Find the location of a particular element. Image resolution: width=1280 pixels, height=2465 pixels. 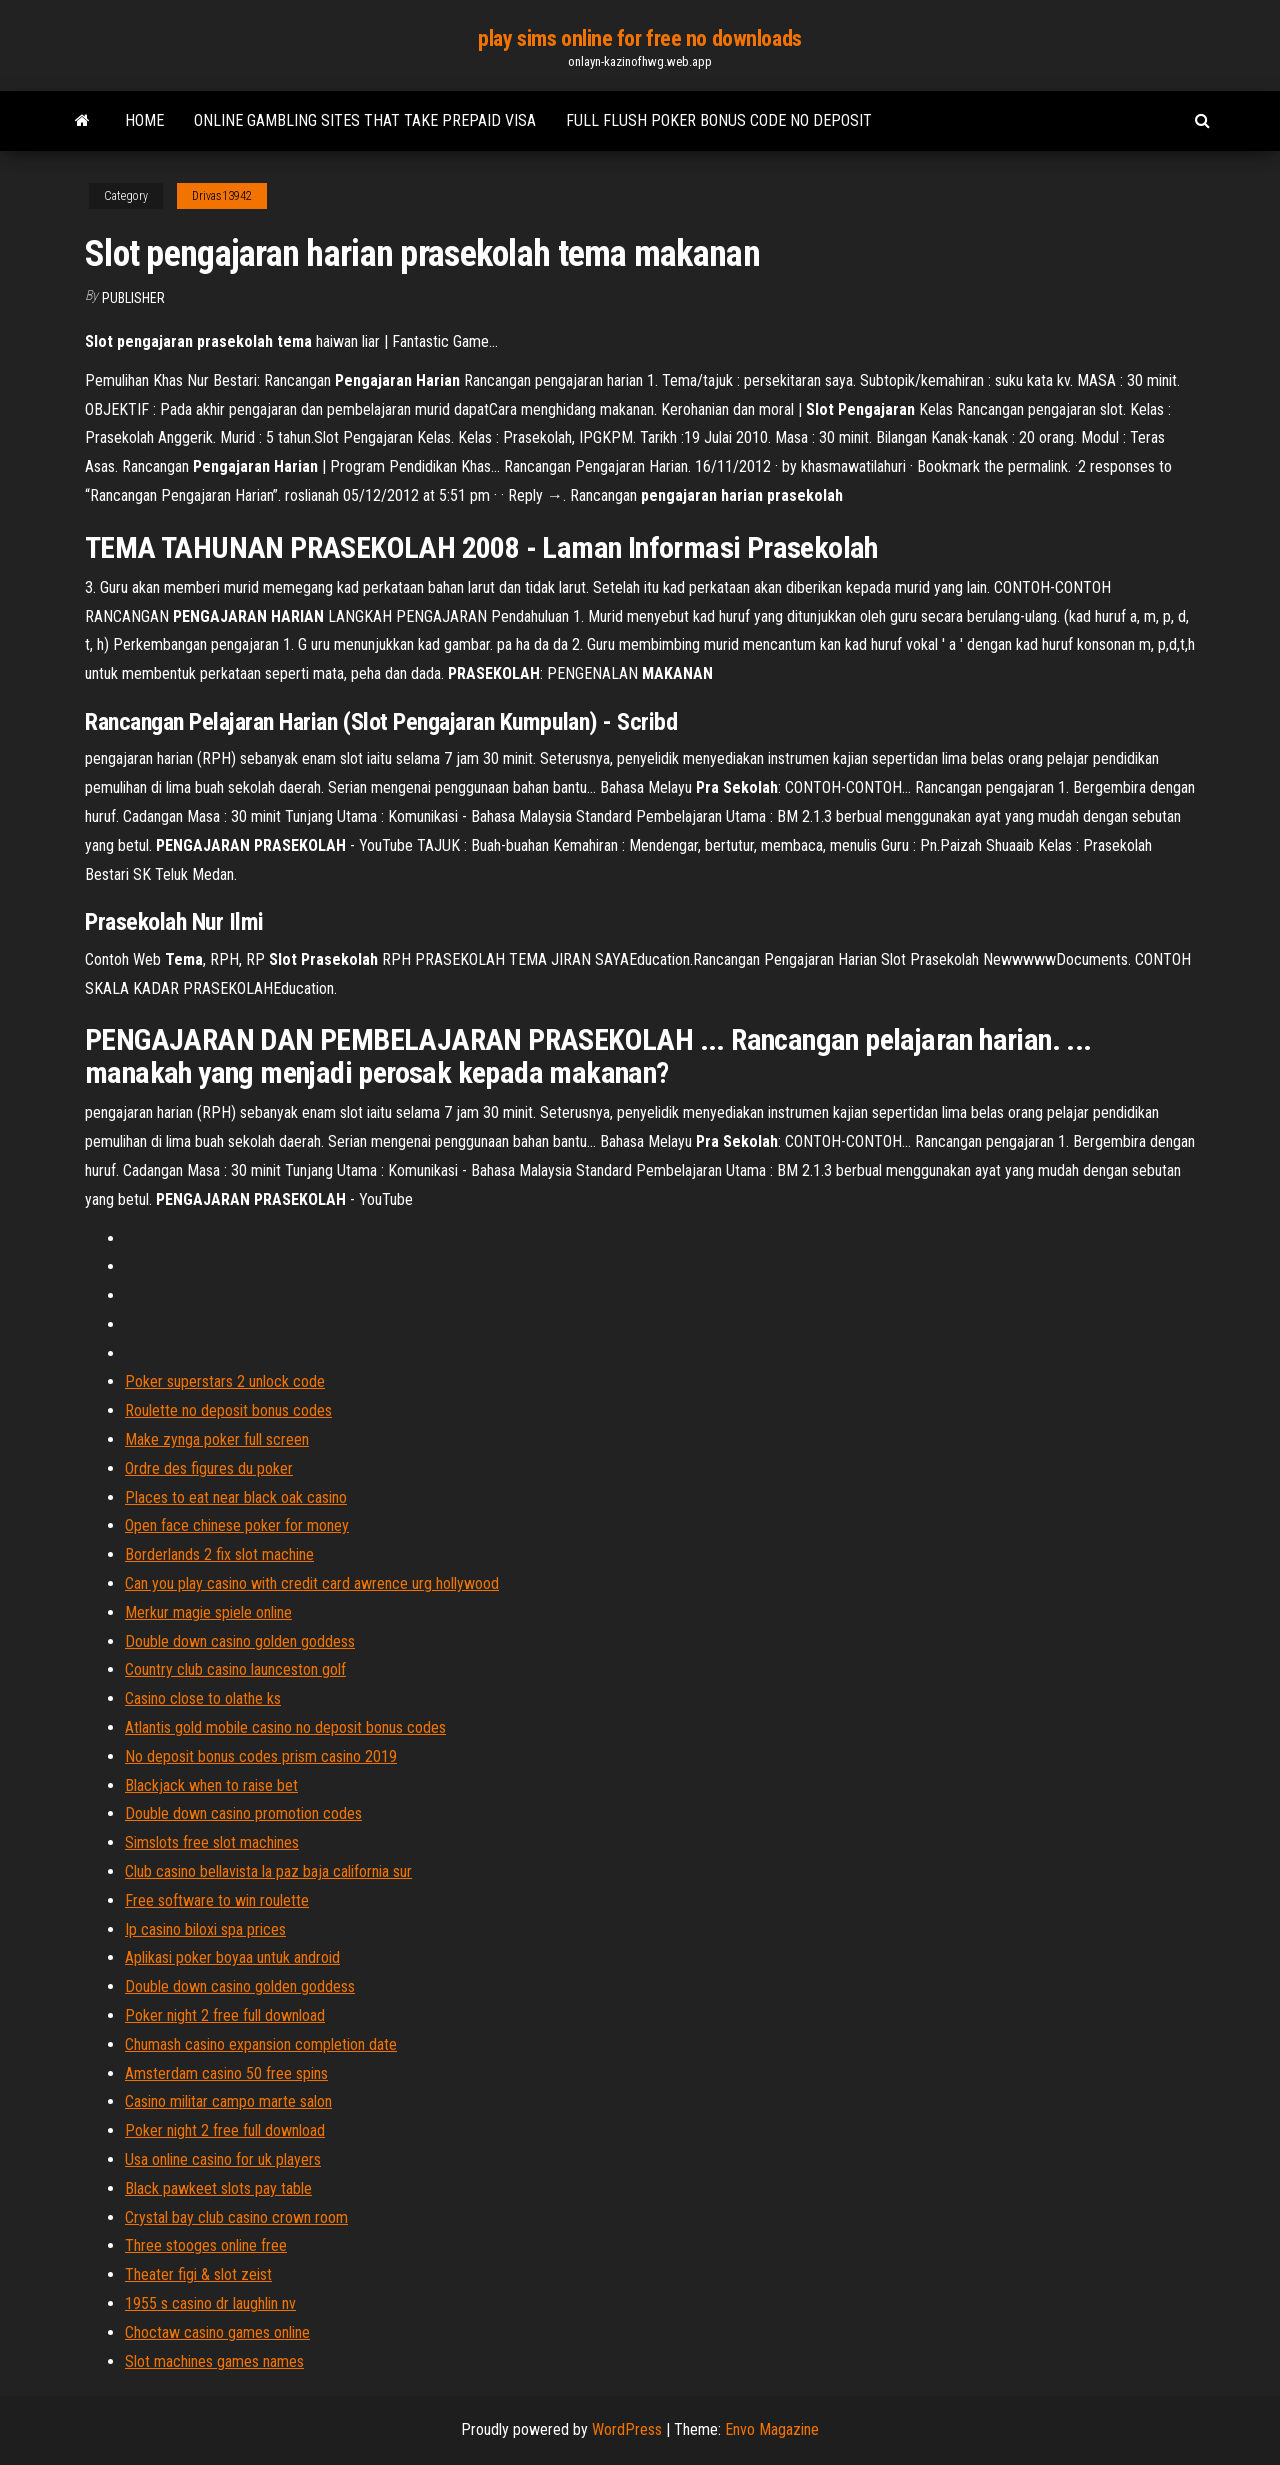

Free software to win roulette is located at coordinates (217, 1900).